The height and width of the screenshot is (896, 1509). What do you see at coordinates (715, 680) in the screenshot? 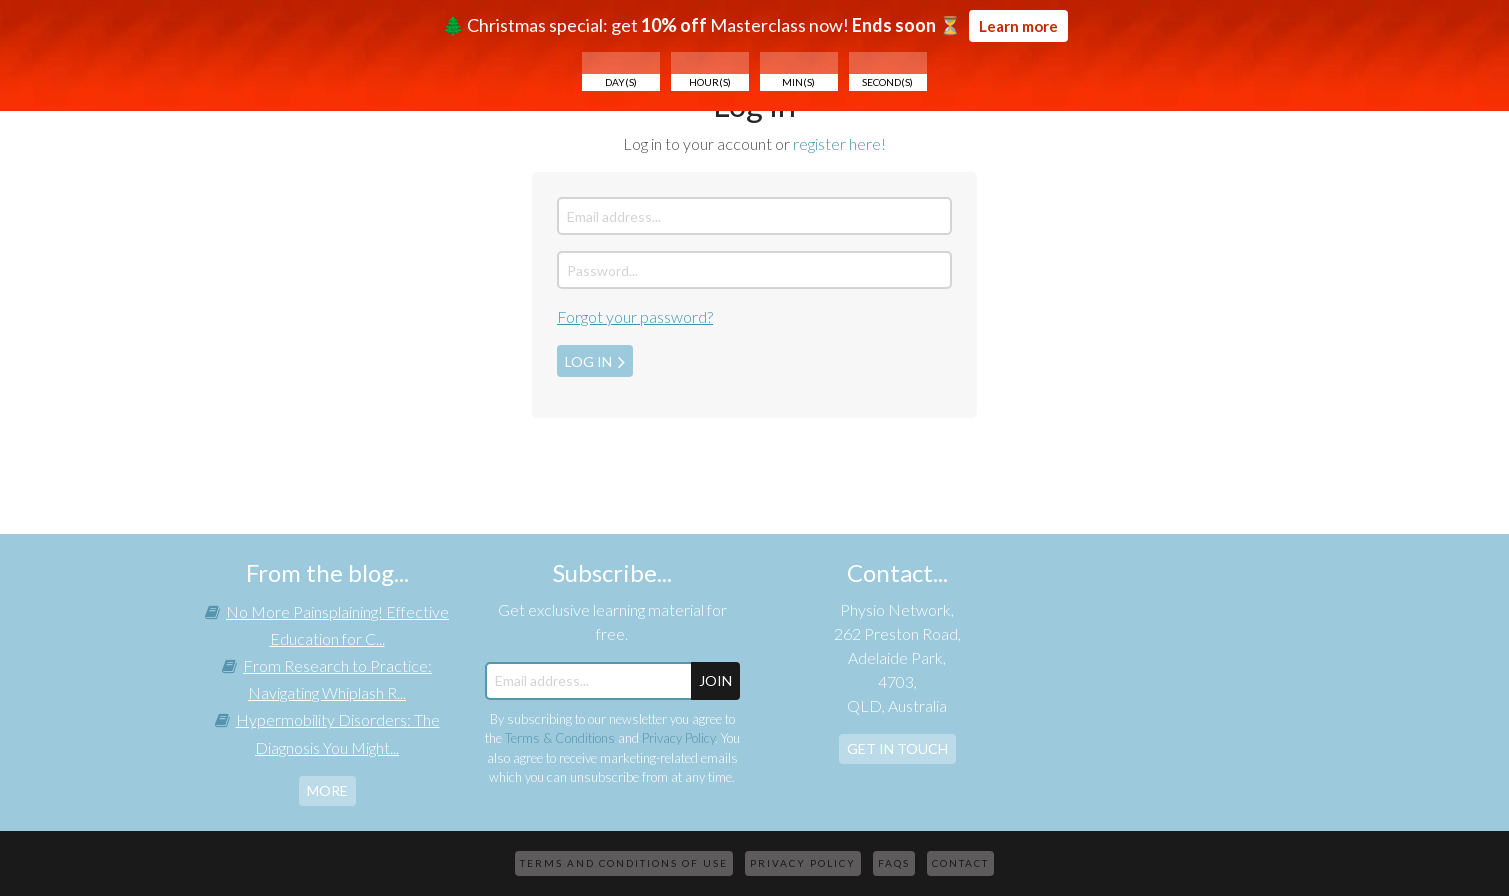
I see `JOIN` at bounding box center [715, 680].